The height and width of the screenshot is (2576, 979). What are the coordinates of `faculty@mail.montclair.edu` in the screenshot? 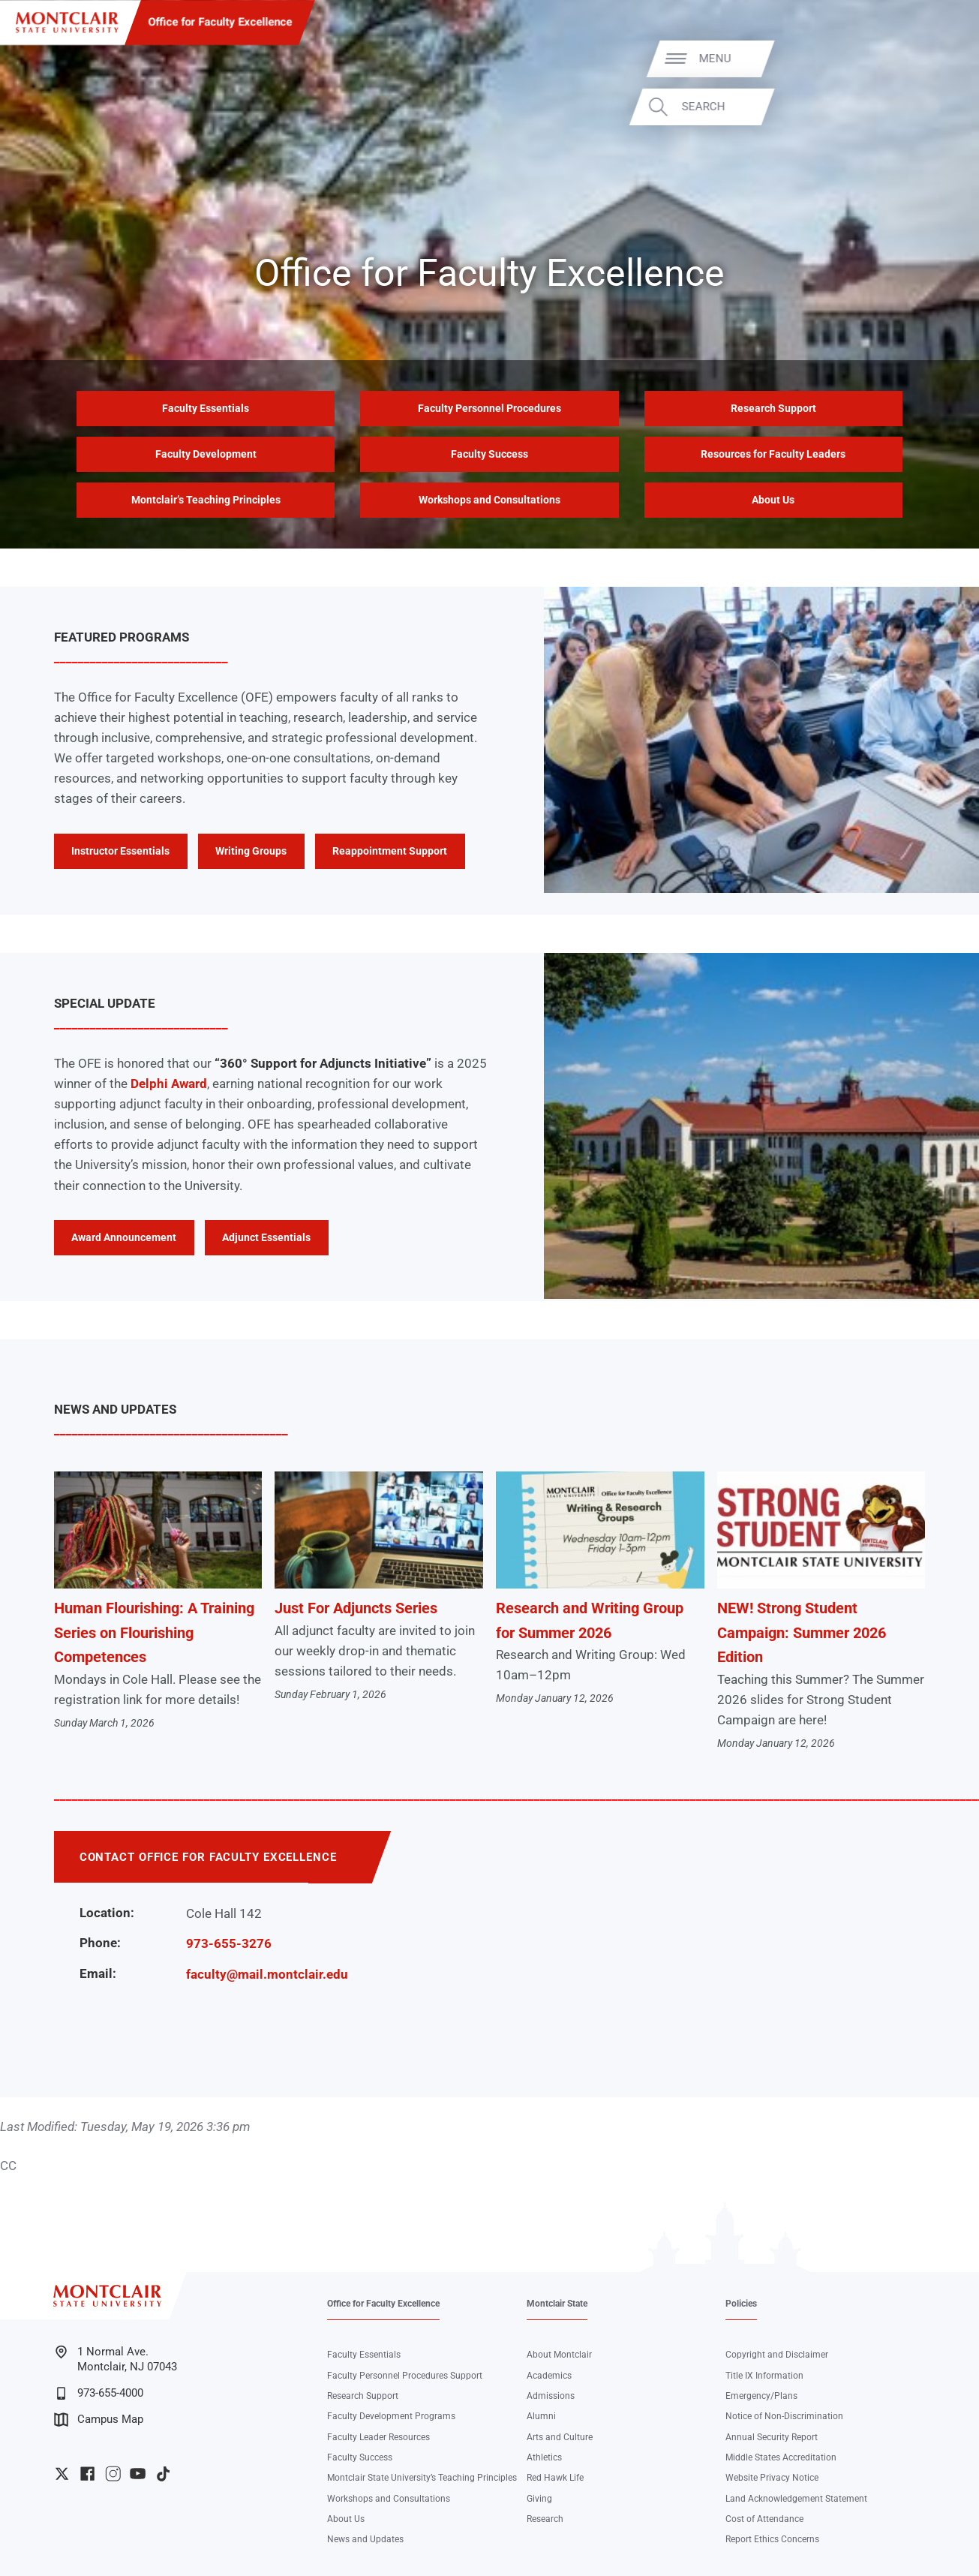 It's located at (267, 1974).